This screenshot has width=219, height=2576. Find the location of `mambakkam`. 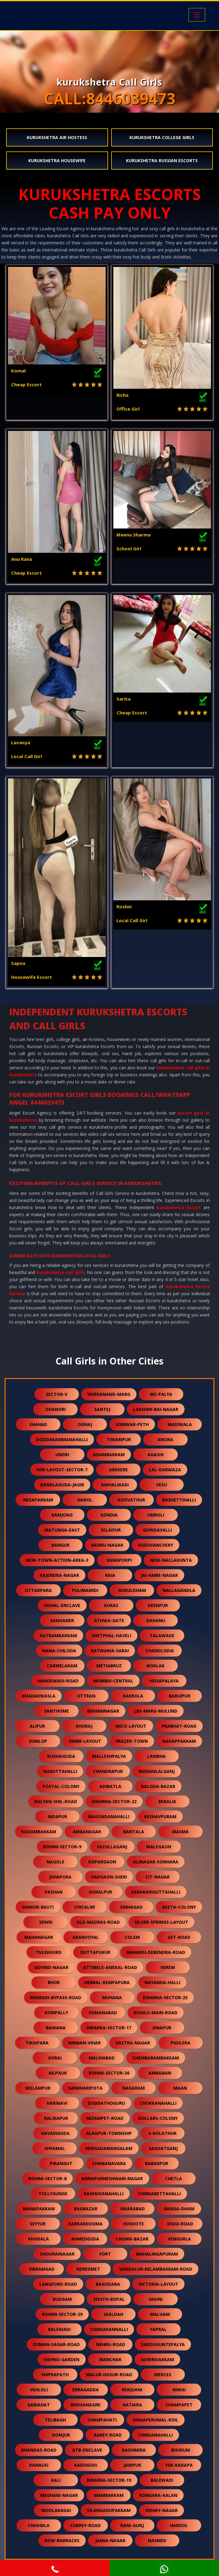

mambakkam is located at coordinates (109, 2495).